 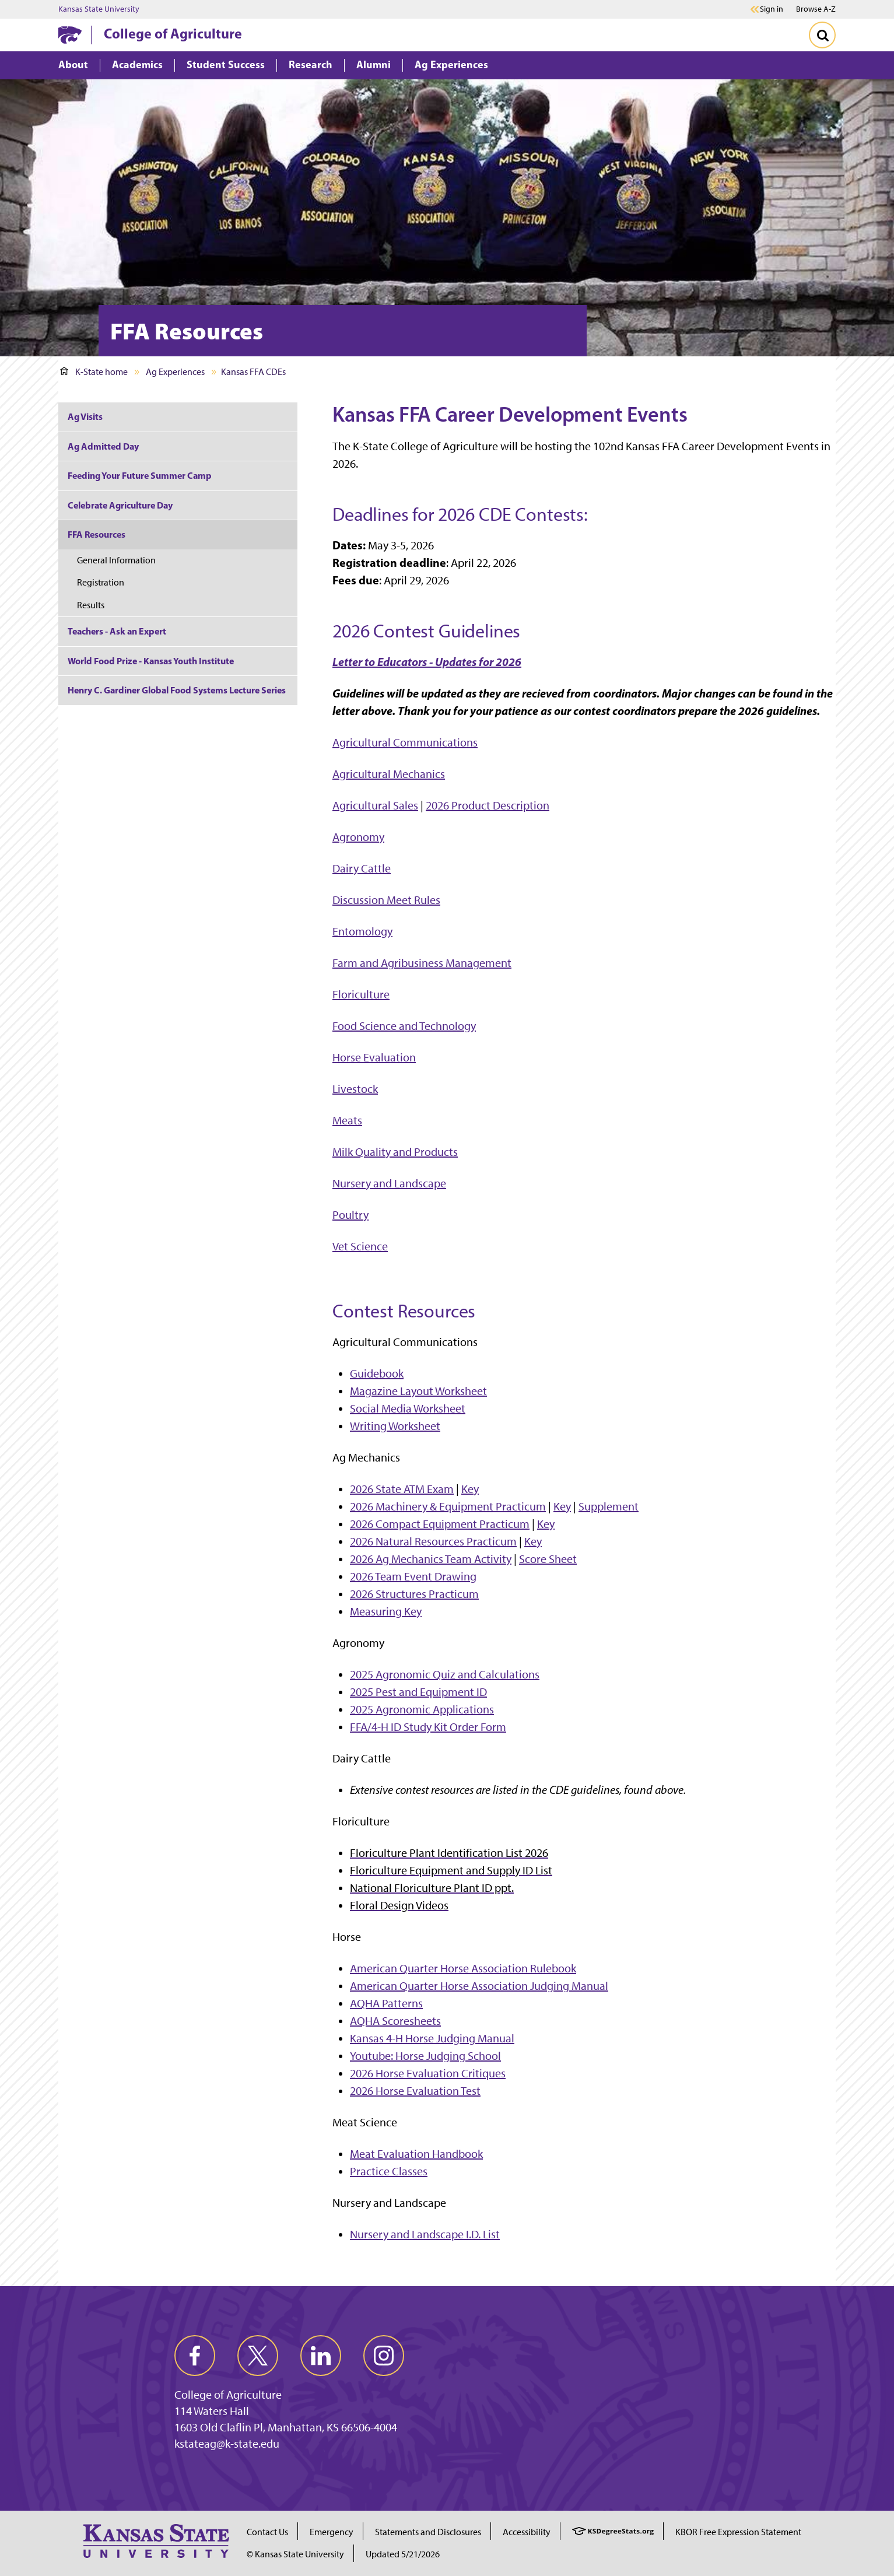 I want to click on General Information, so click(x=116, y=560).